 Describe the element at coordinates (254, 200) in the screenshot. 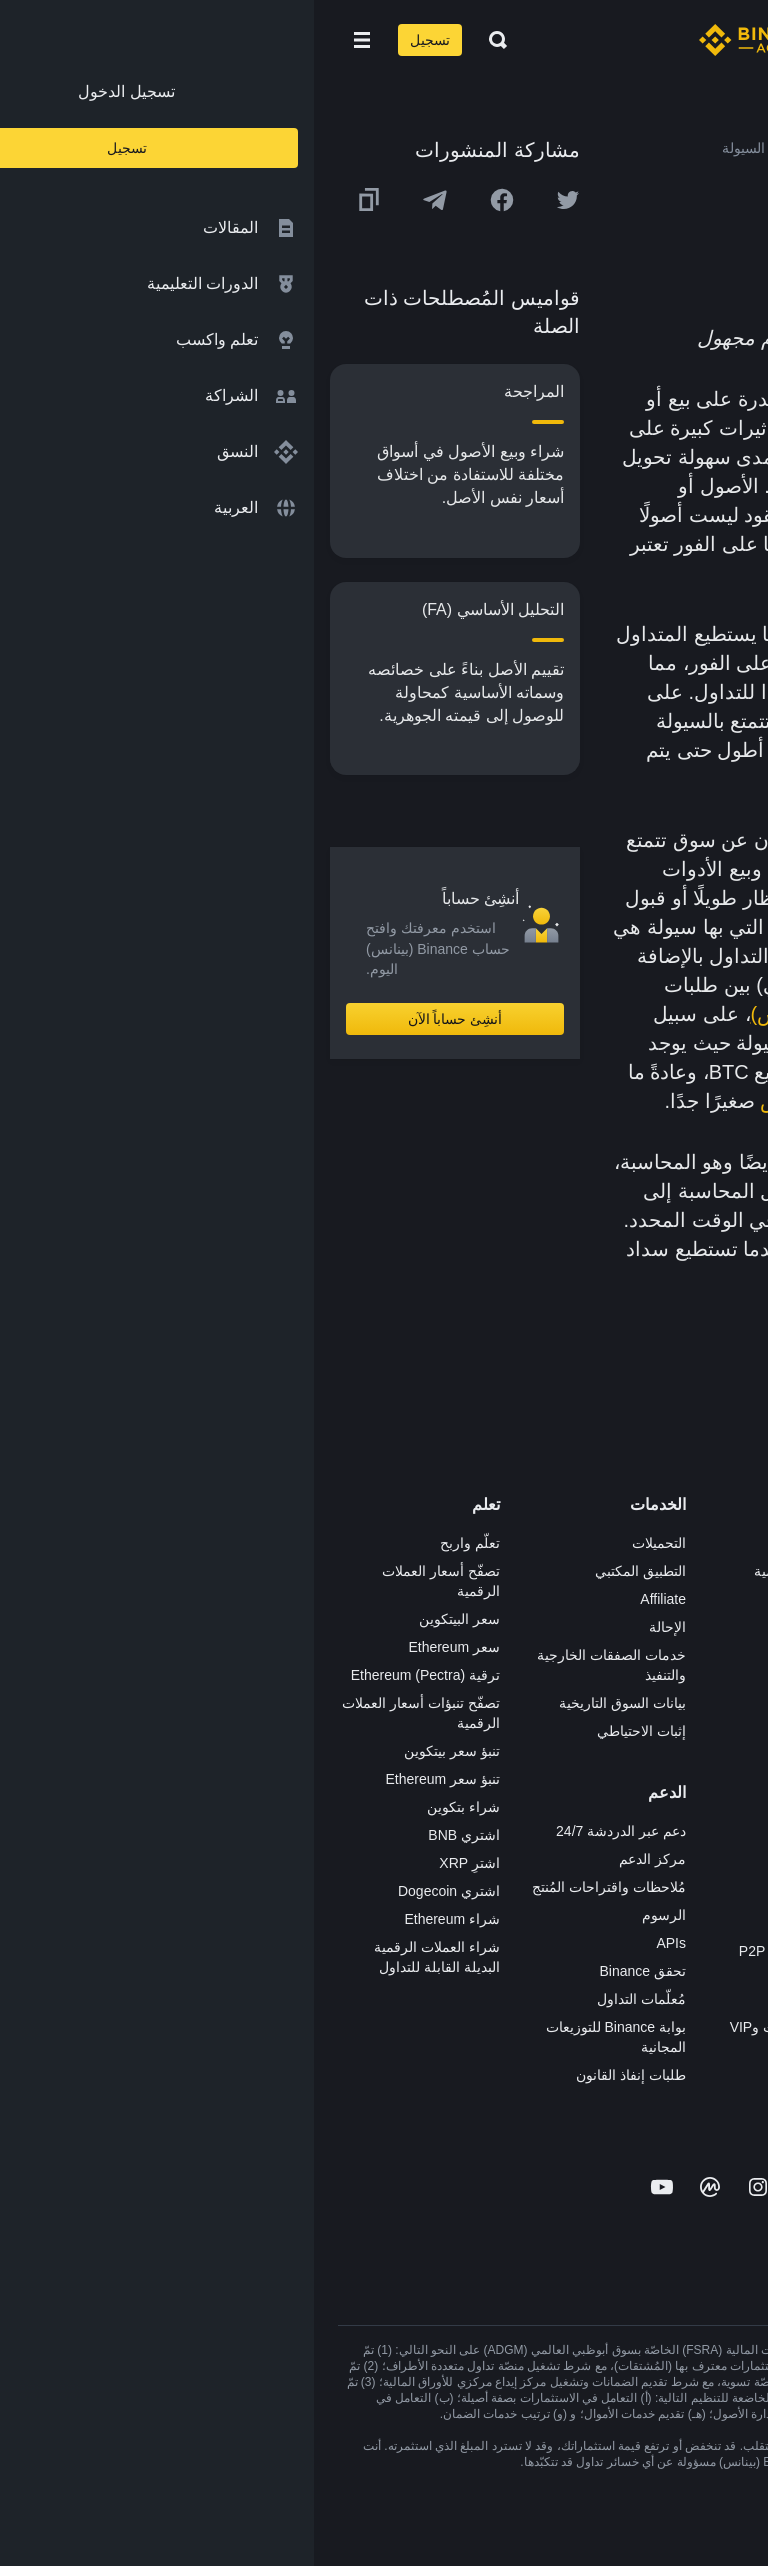

I see `[Share this article on twitter]` at that location.